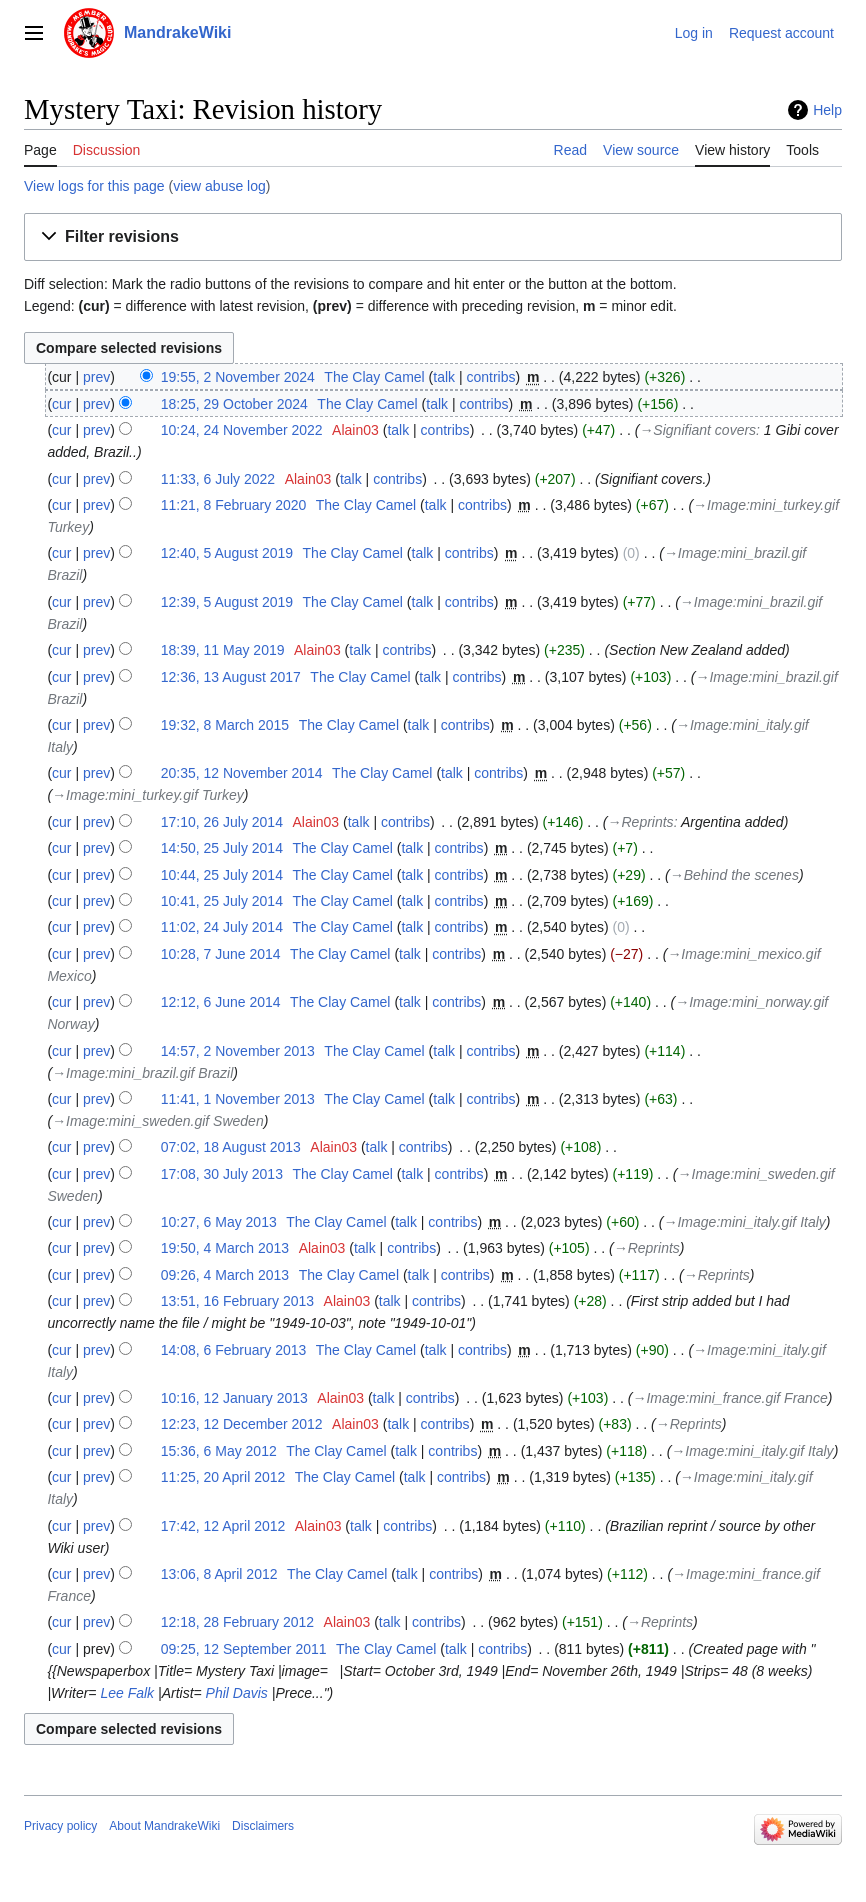  I want to click on 12:18, 28 February 2012, so click(237, 1622).